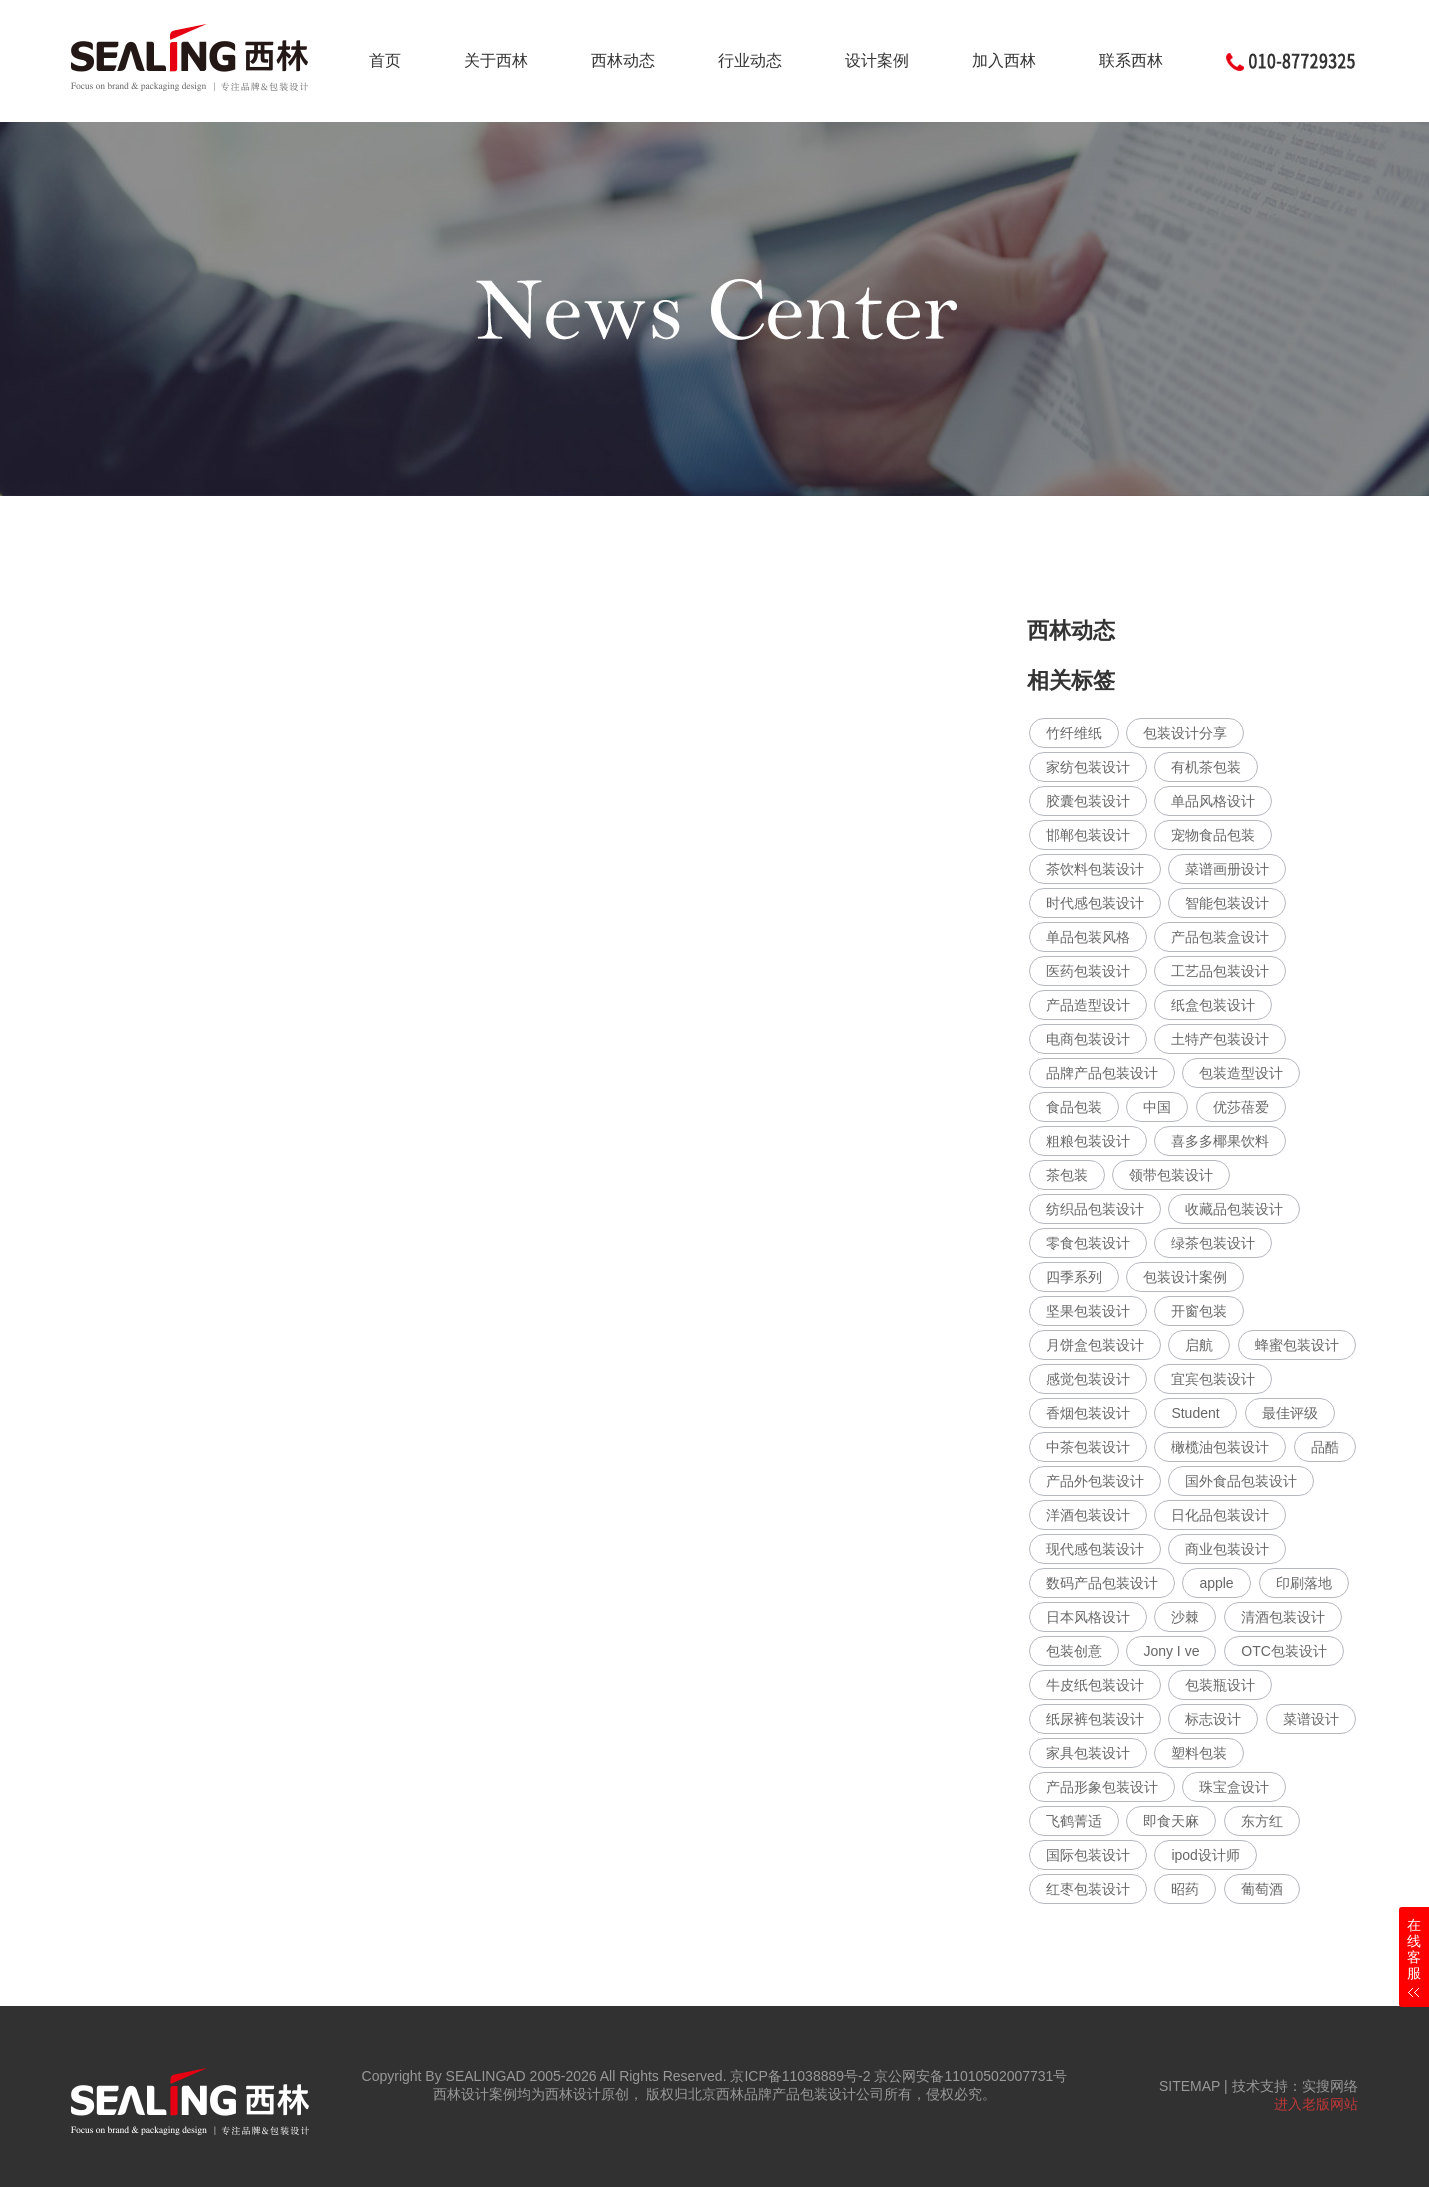  What do you see at coordinates (1220, 1685) in the screenshot?
I see `包装瓶设计` at bounding box center [1220, 1685].